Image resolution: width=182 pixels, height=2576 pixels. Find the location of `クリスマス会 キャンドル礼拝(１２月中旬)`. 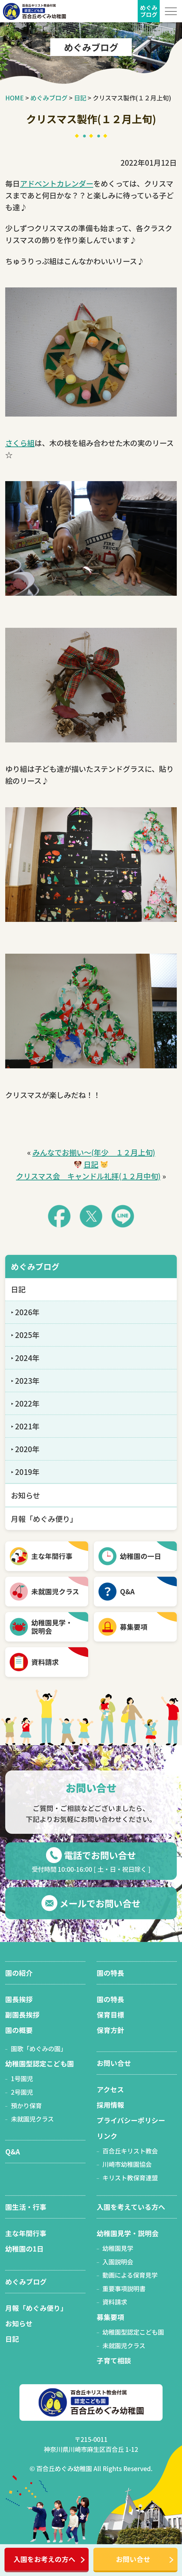

クリスマス会 キャンドル礼拝(１２月中旬) is located at coordinates (88, 1176).